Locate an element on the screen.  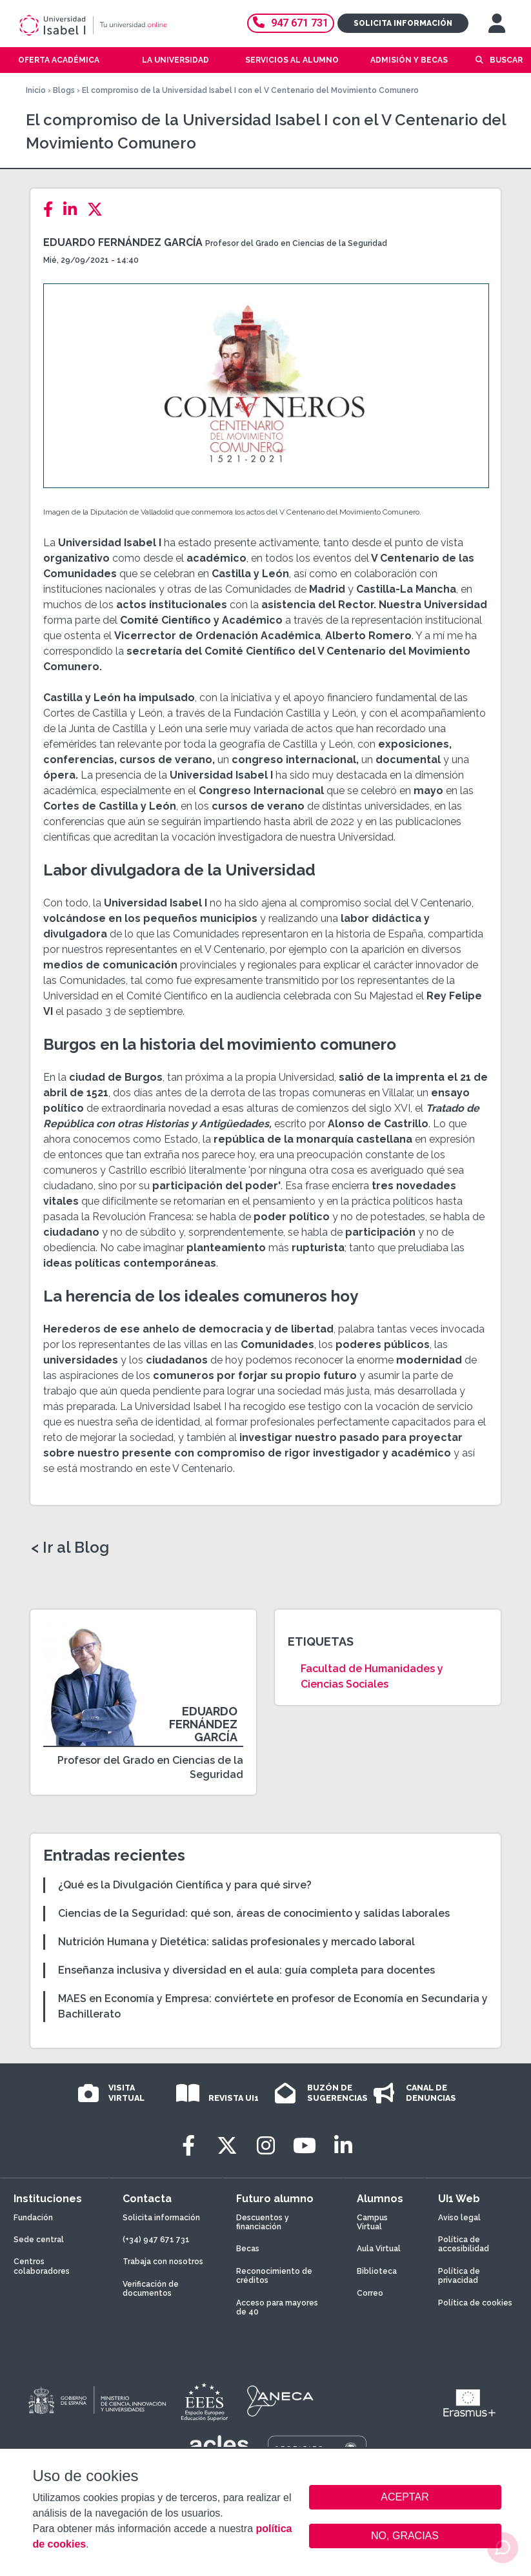
Enseñanza inclusiva y diversidad en el aula: guía completa para docentes is located at coordinates (246, 1970).